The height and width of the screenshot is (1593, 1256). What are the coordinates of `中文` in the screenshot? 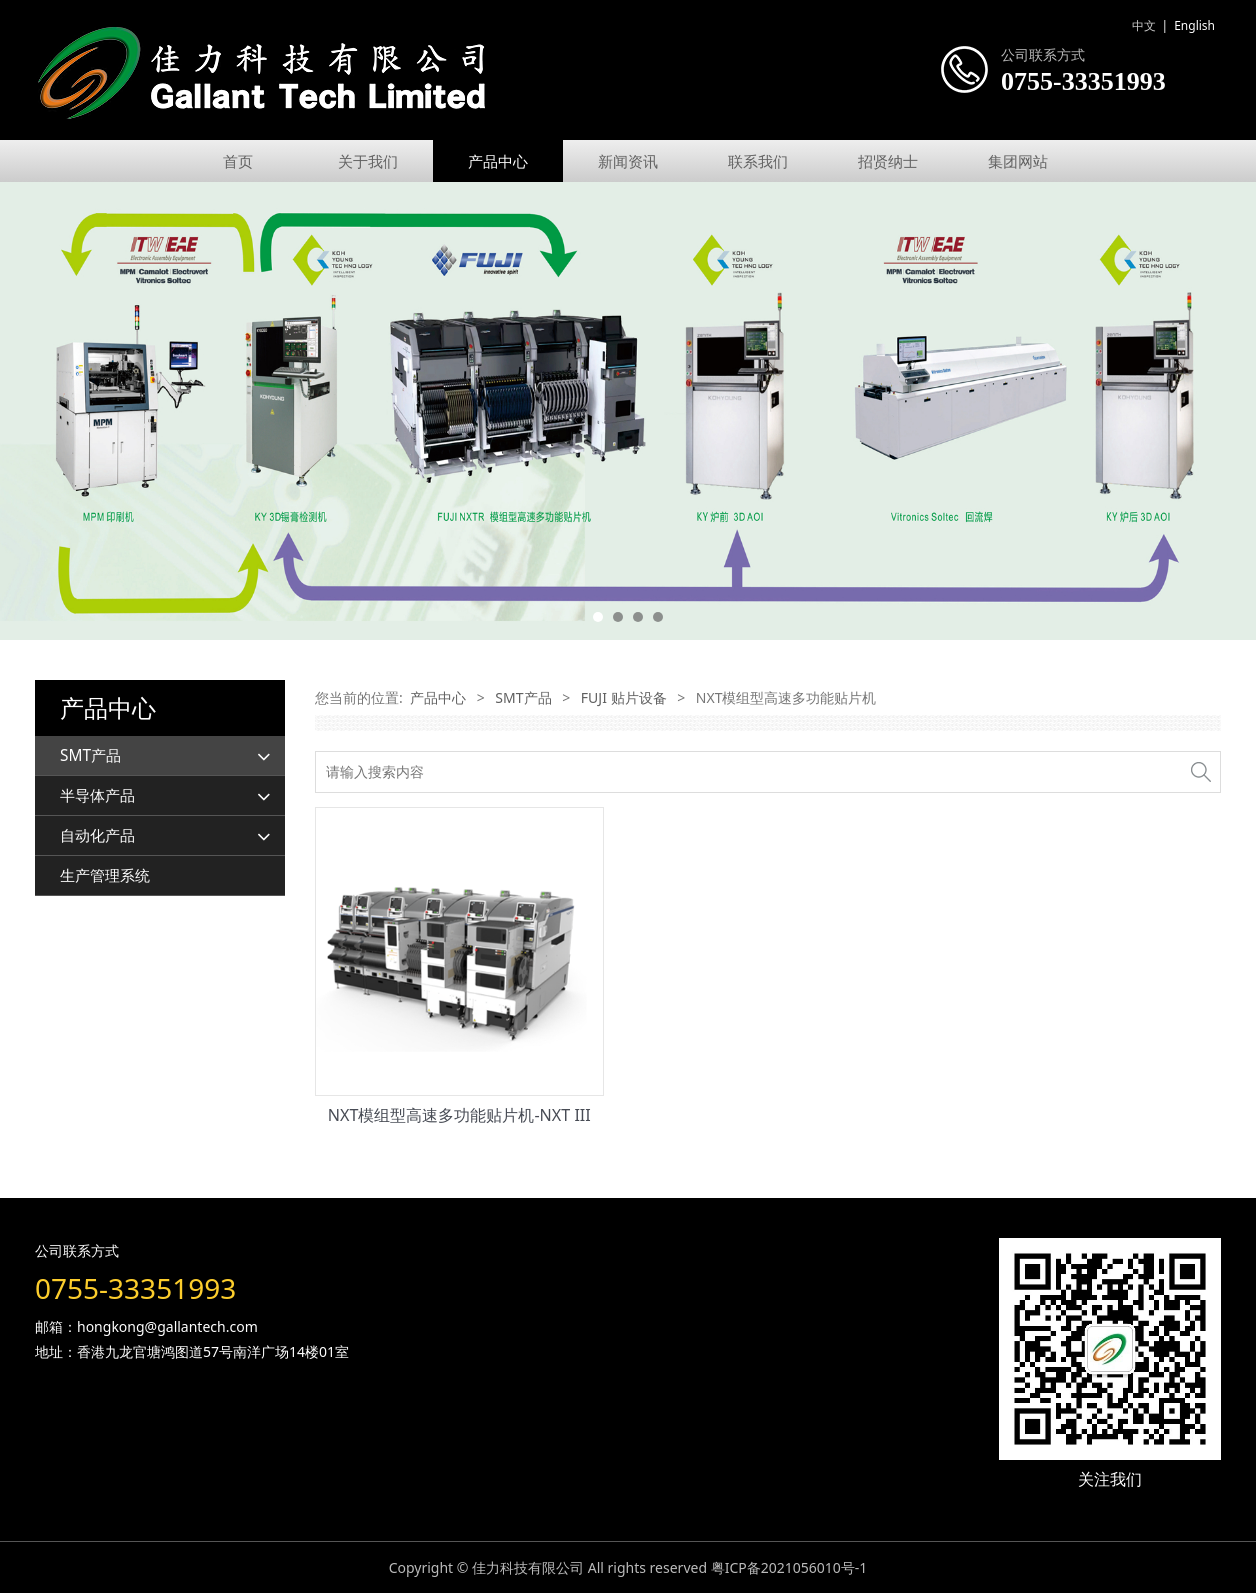 It's located at (1144, 25).